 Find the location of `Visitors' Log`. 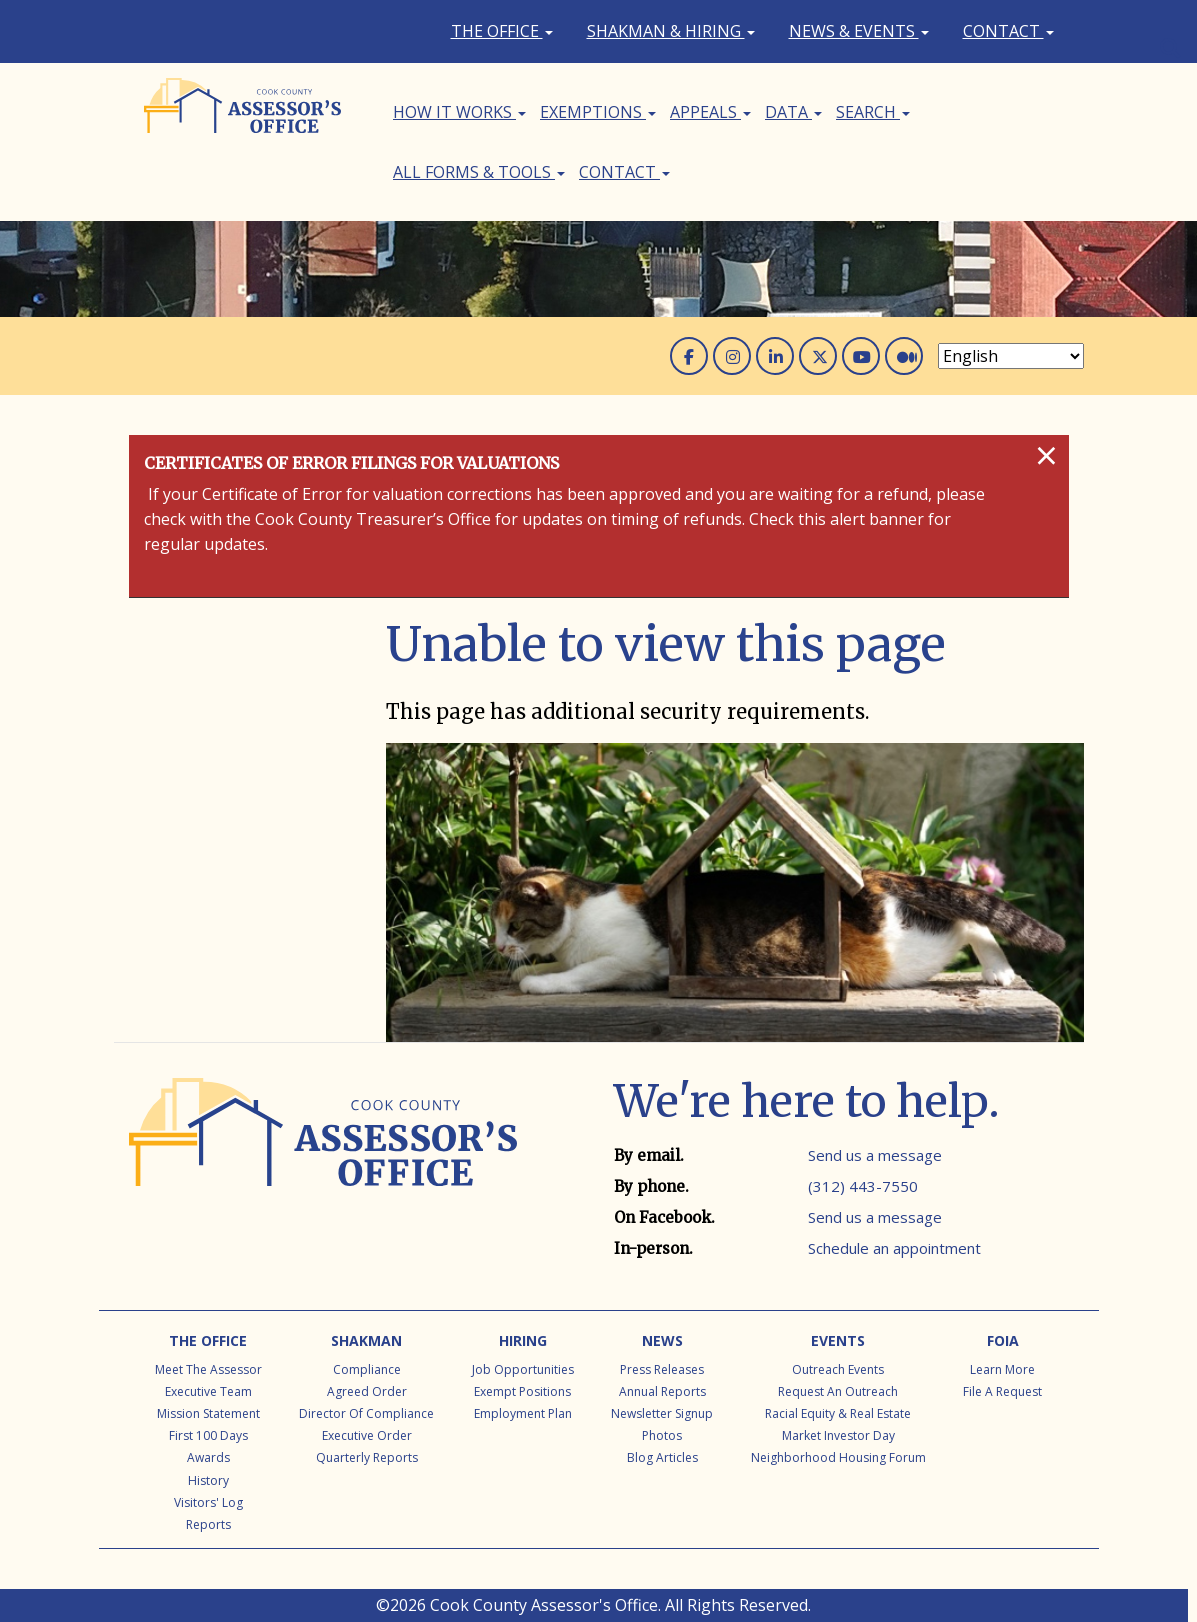

Visitors' Log is located at coordinates (208, 1502).